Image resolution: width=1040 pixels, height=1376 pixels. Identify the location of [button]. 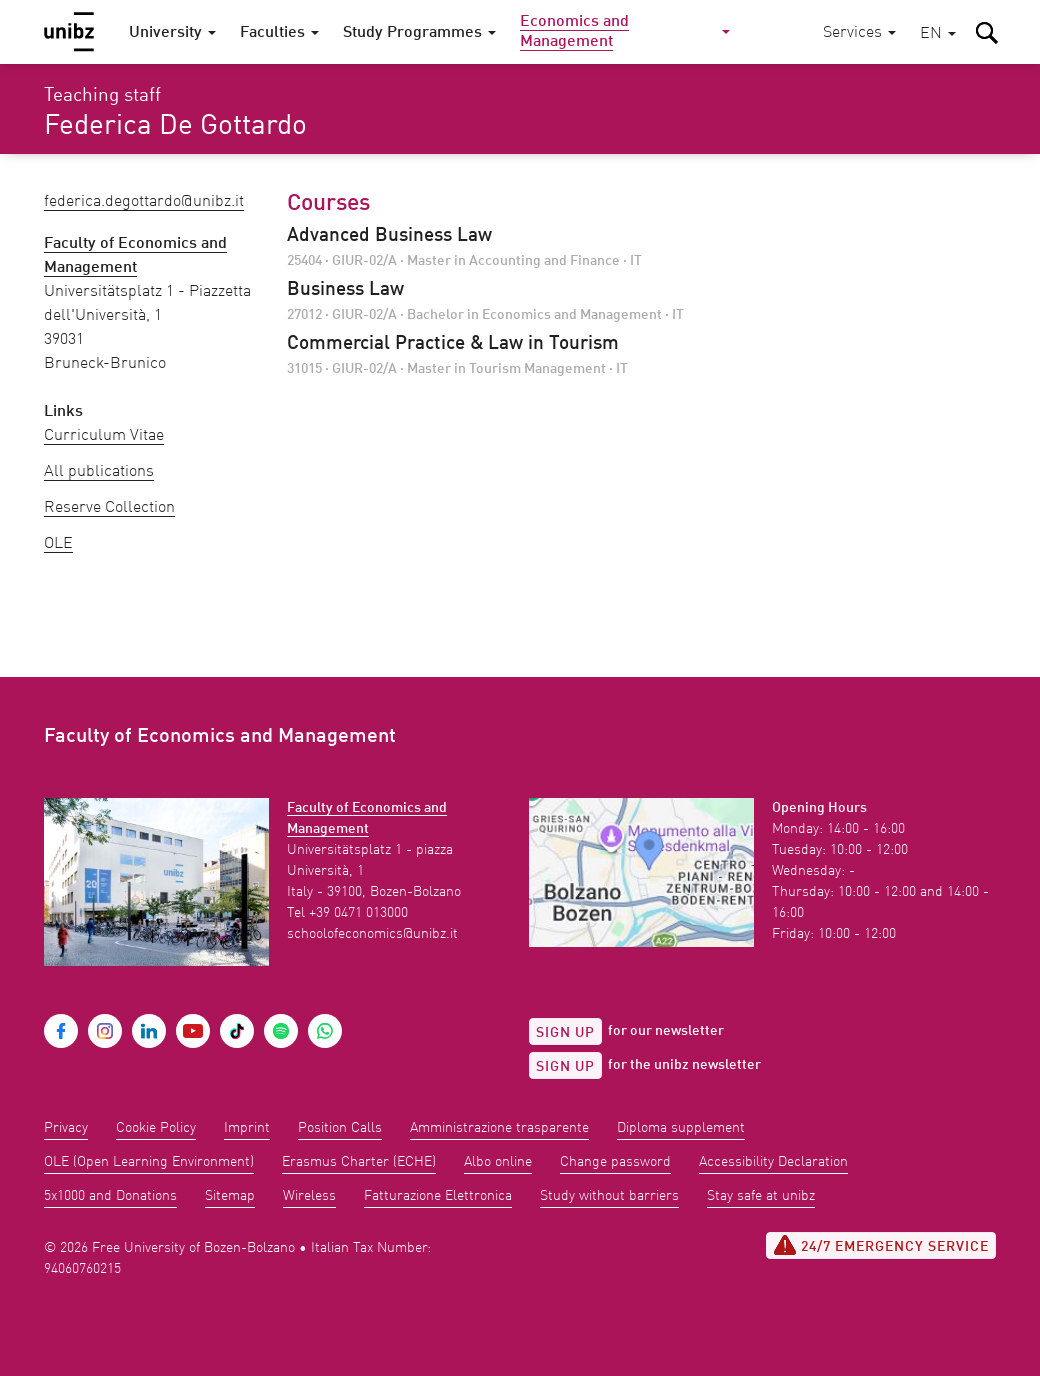
(938, 34).